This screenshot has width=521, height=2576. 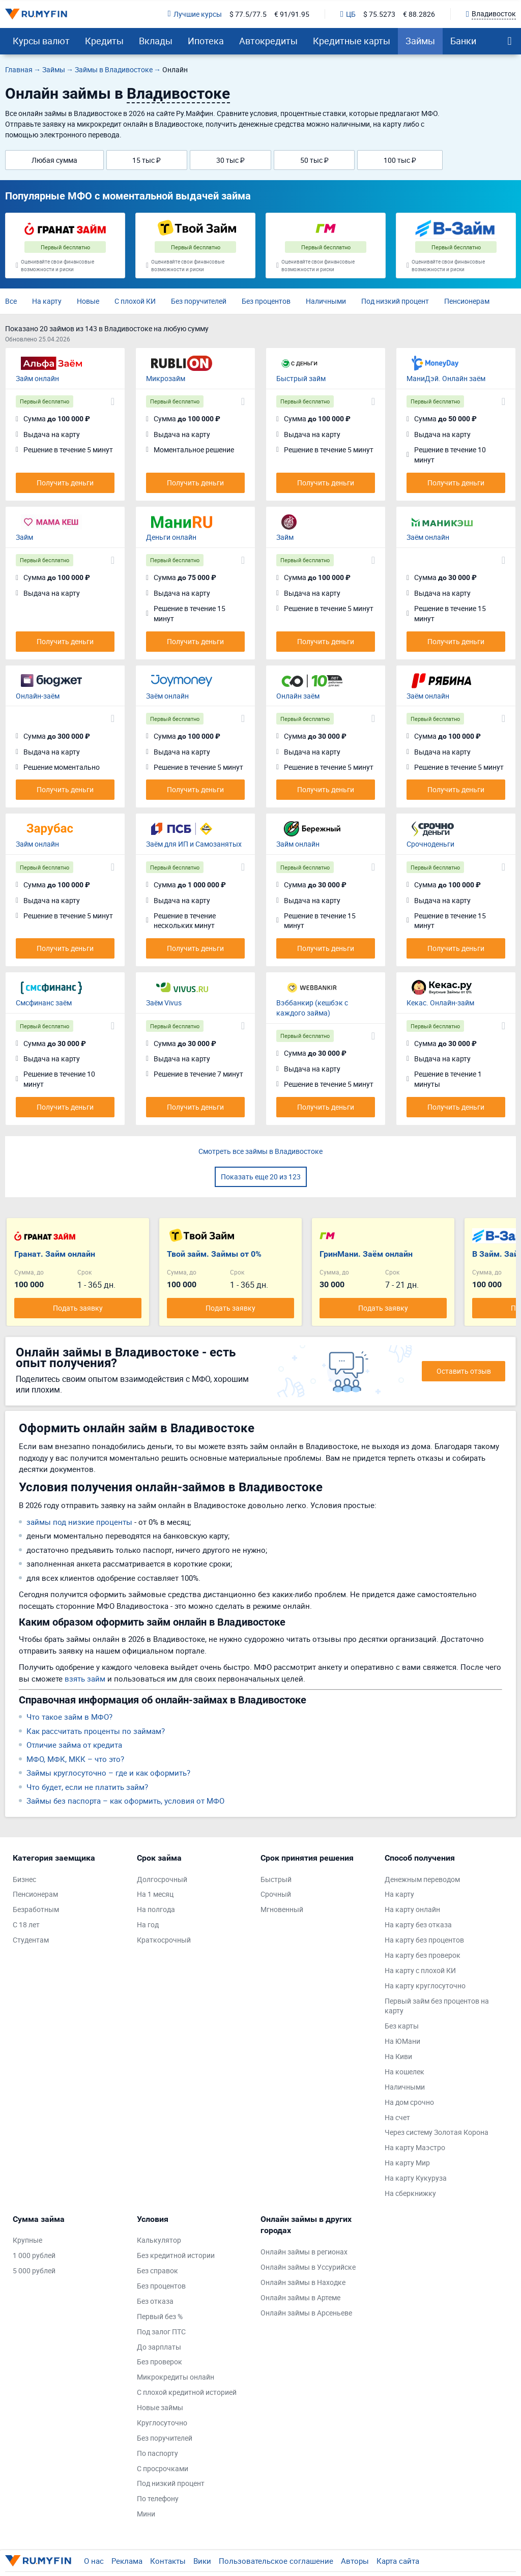 I want to click on О нас, so click(x=94, y=2561).